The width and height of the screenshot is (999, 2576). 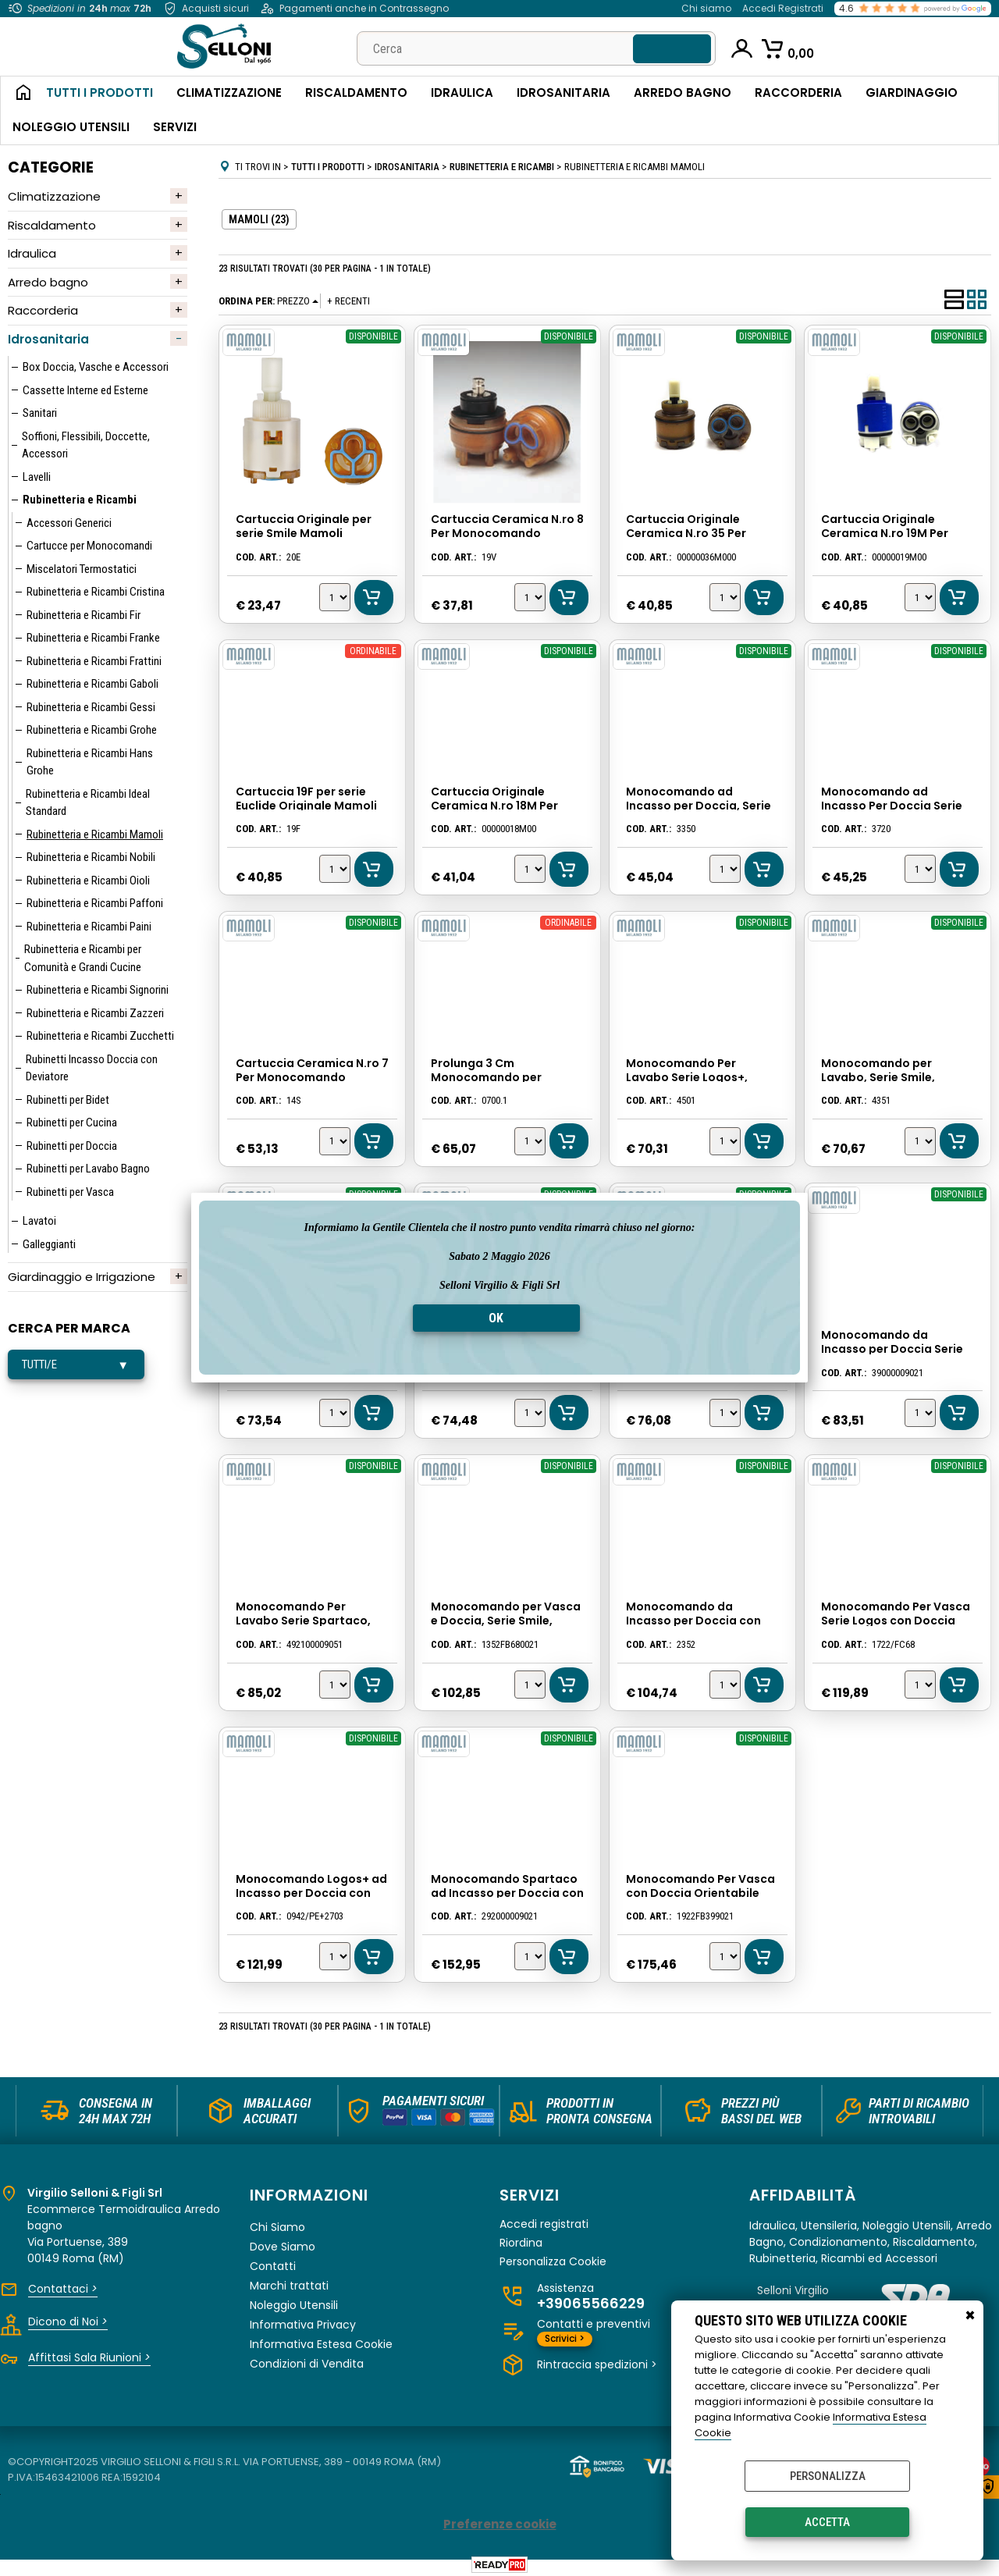 What do you see at coordinates (970, 2316) in the screenshot?
I see `CHIUDI` at bounding box center [970, 2316].